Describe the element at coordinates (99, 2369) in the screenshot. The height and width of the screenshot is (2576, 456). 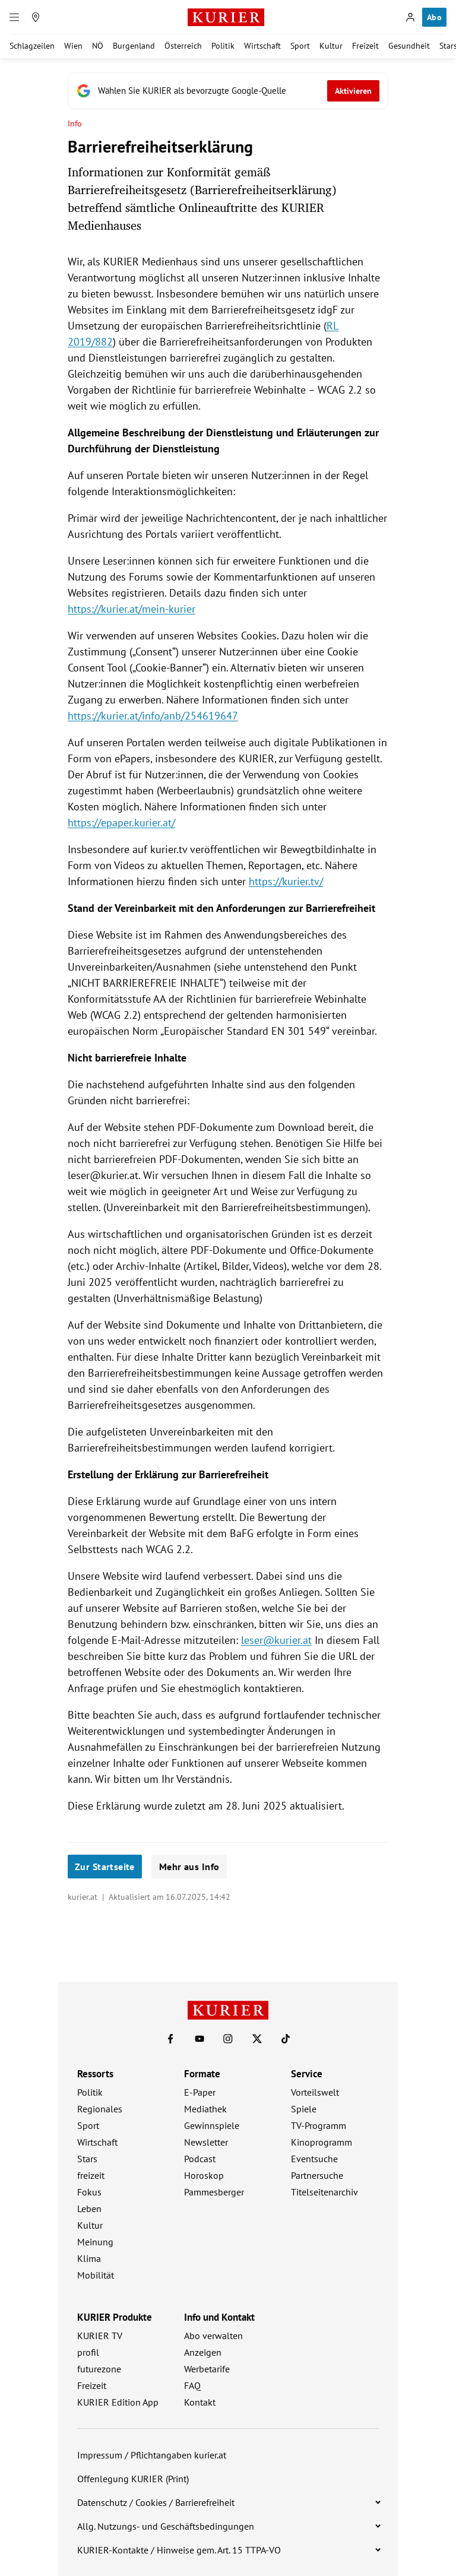
I see `futurezone` at that location.